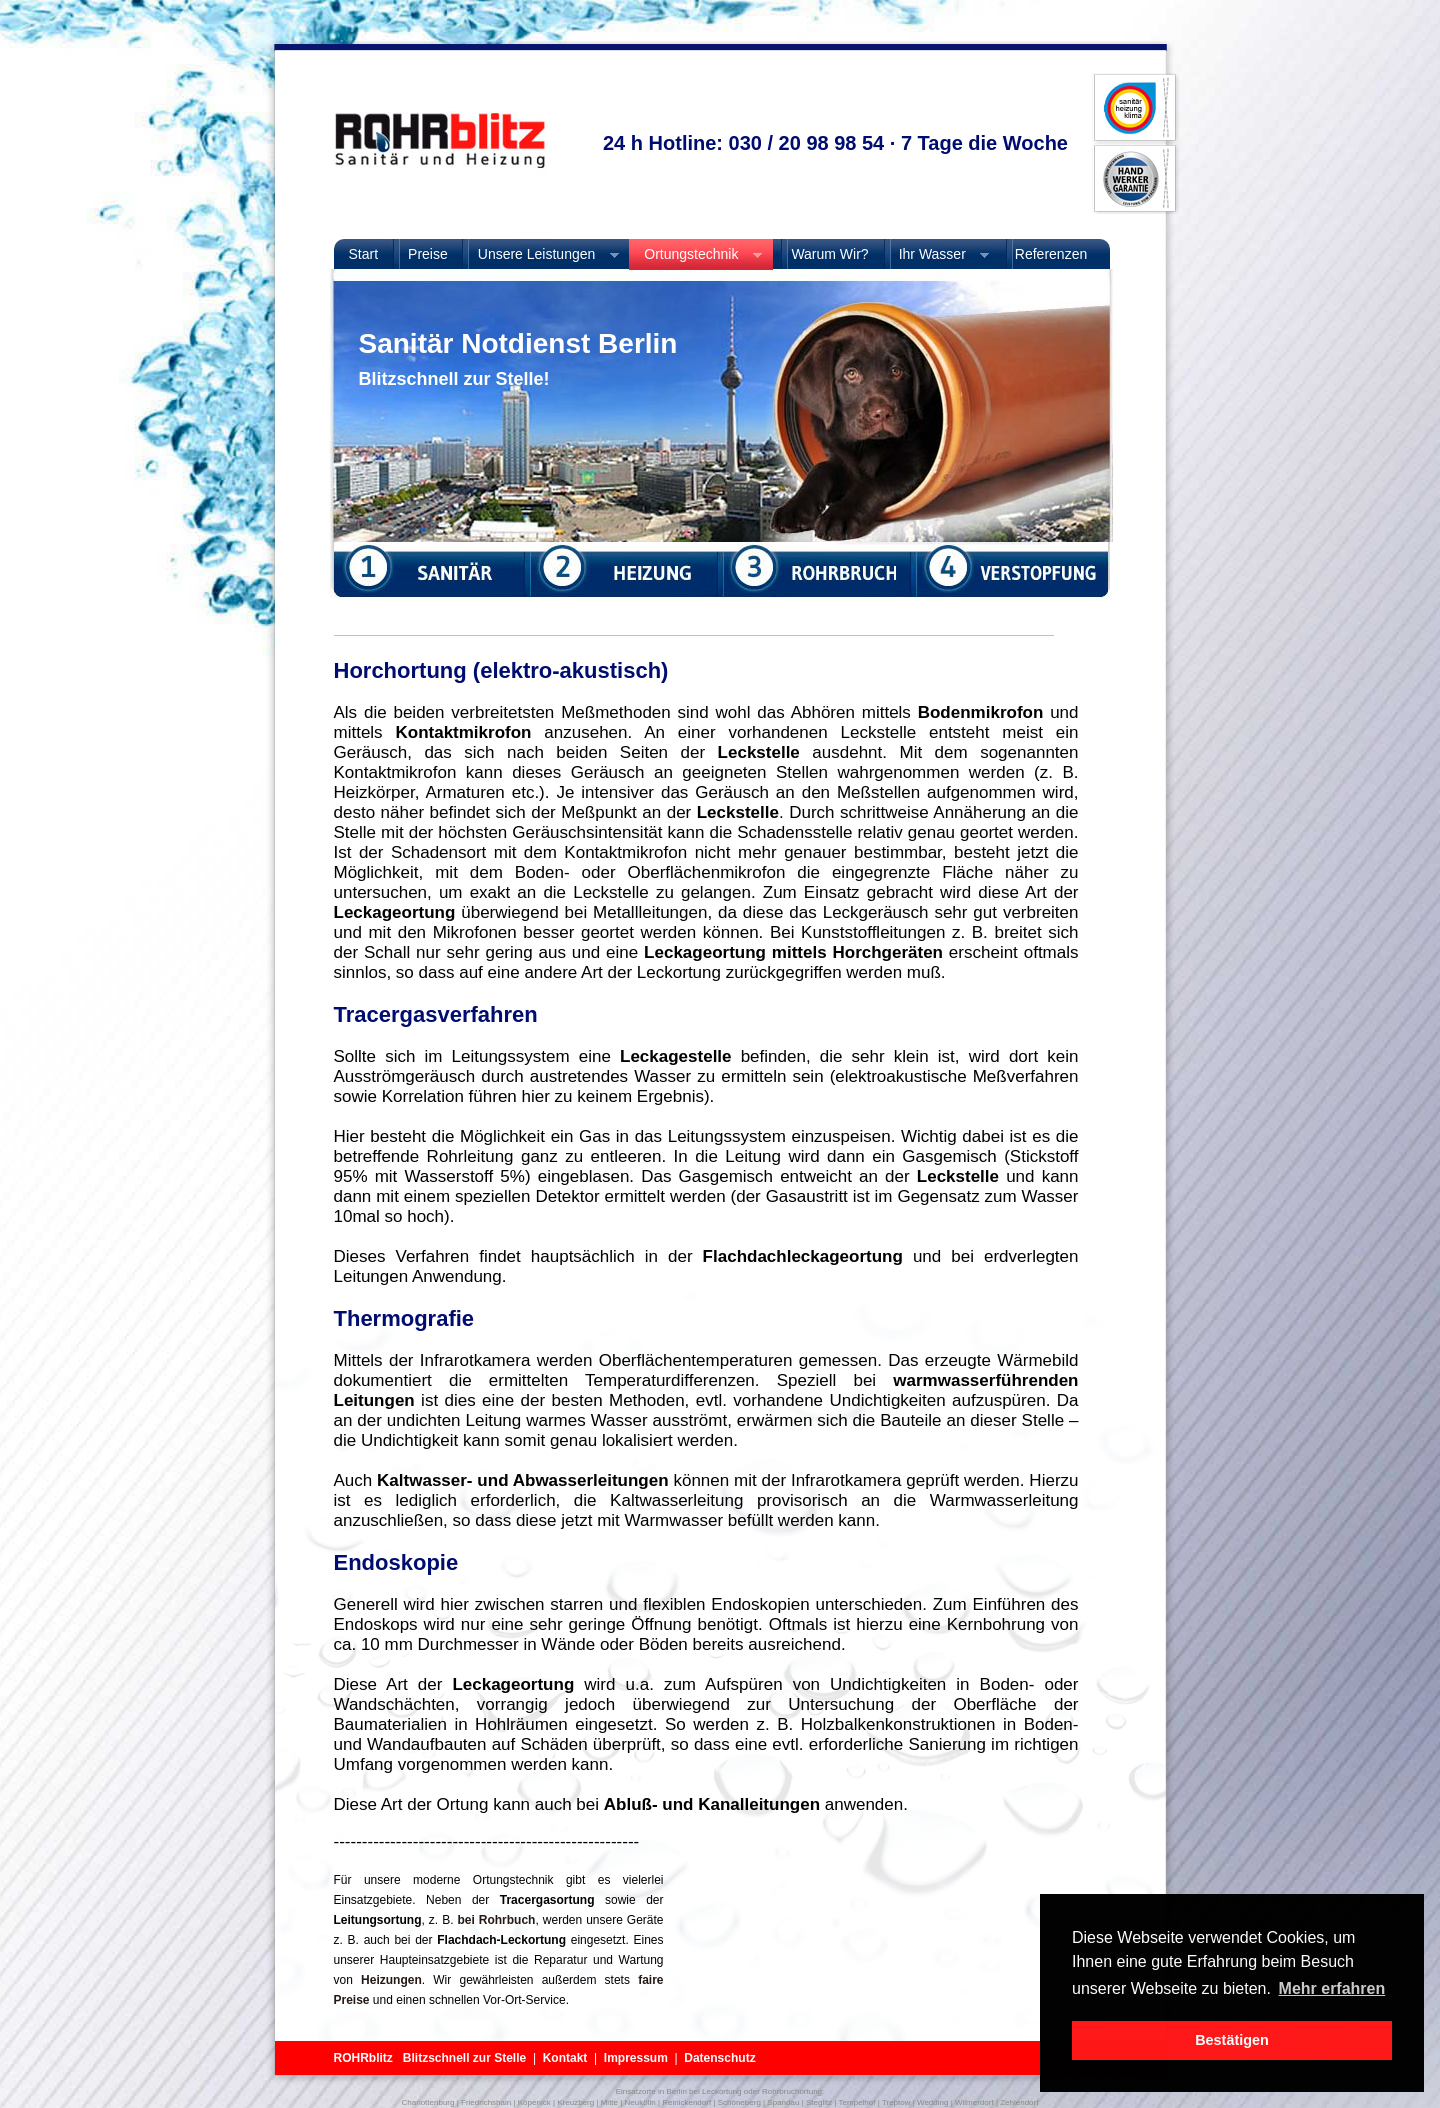  I want to click on Ortungstechnik, so click(695, 254).